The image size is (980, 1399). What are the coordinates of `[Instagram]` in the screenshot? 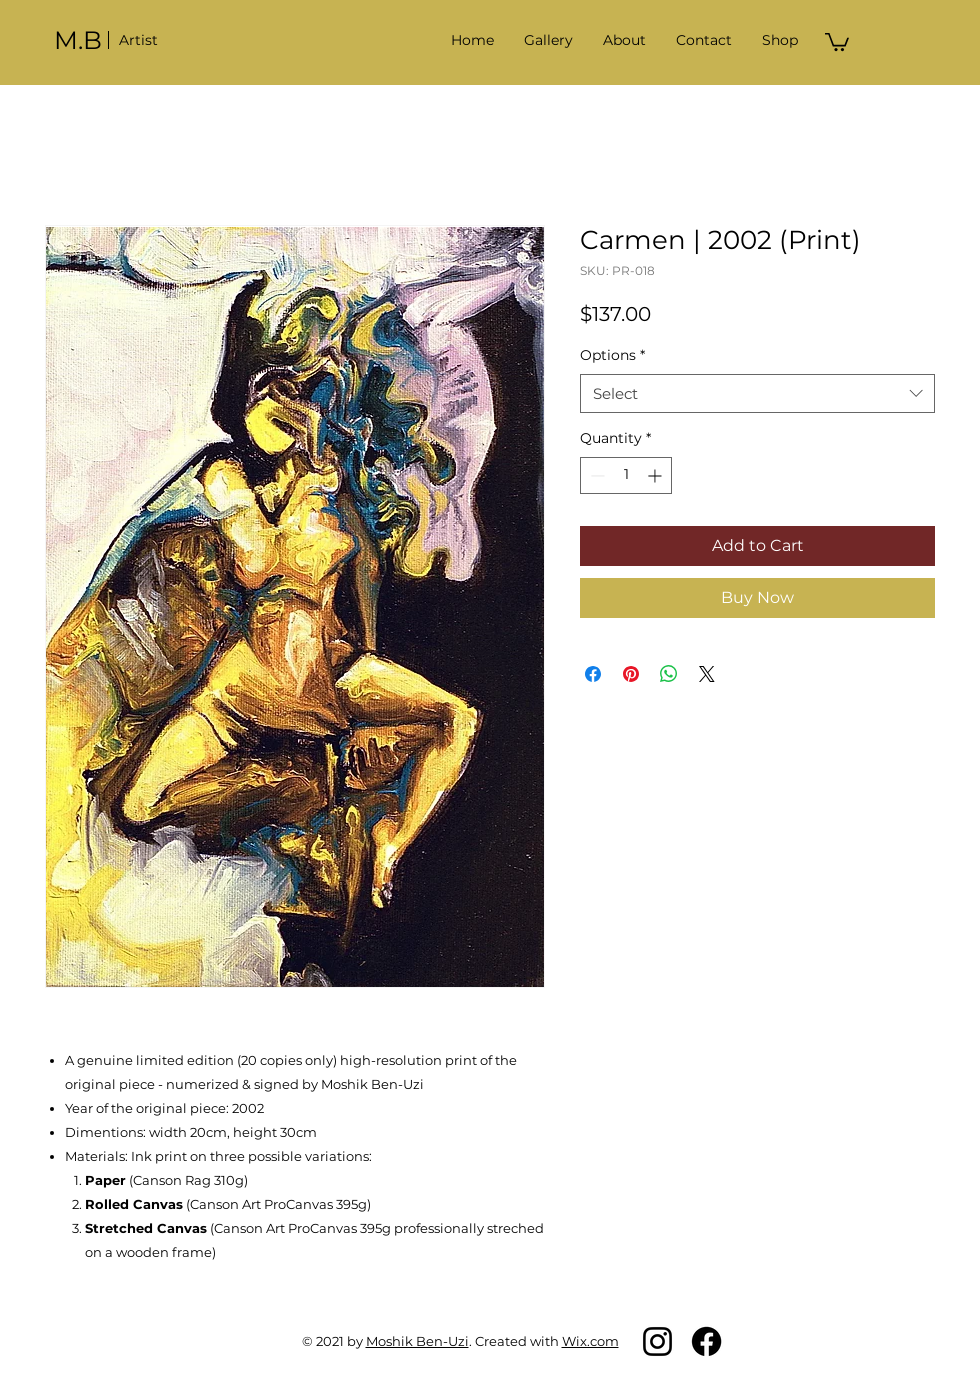 It's located at (657, 1341).